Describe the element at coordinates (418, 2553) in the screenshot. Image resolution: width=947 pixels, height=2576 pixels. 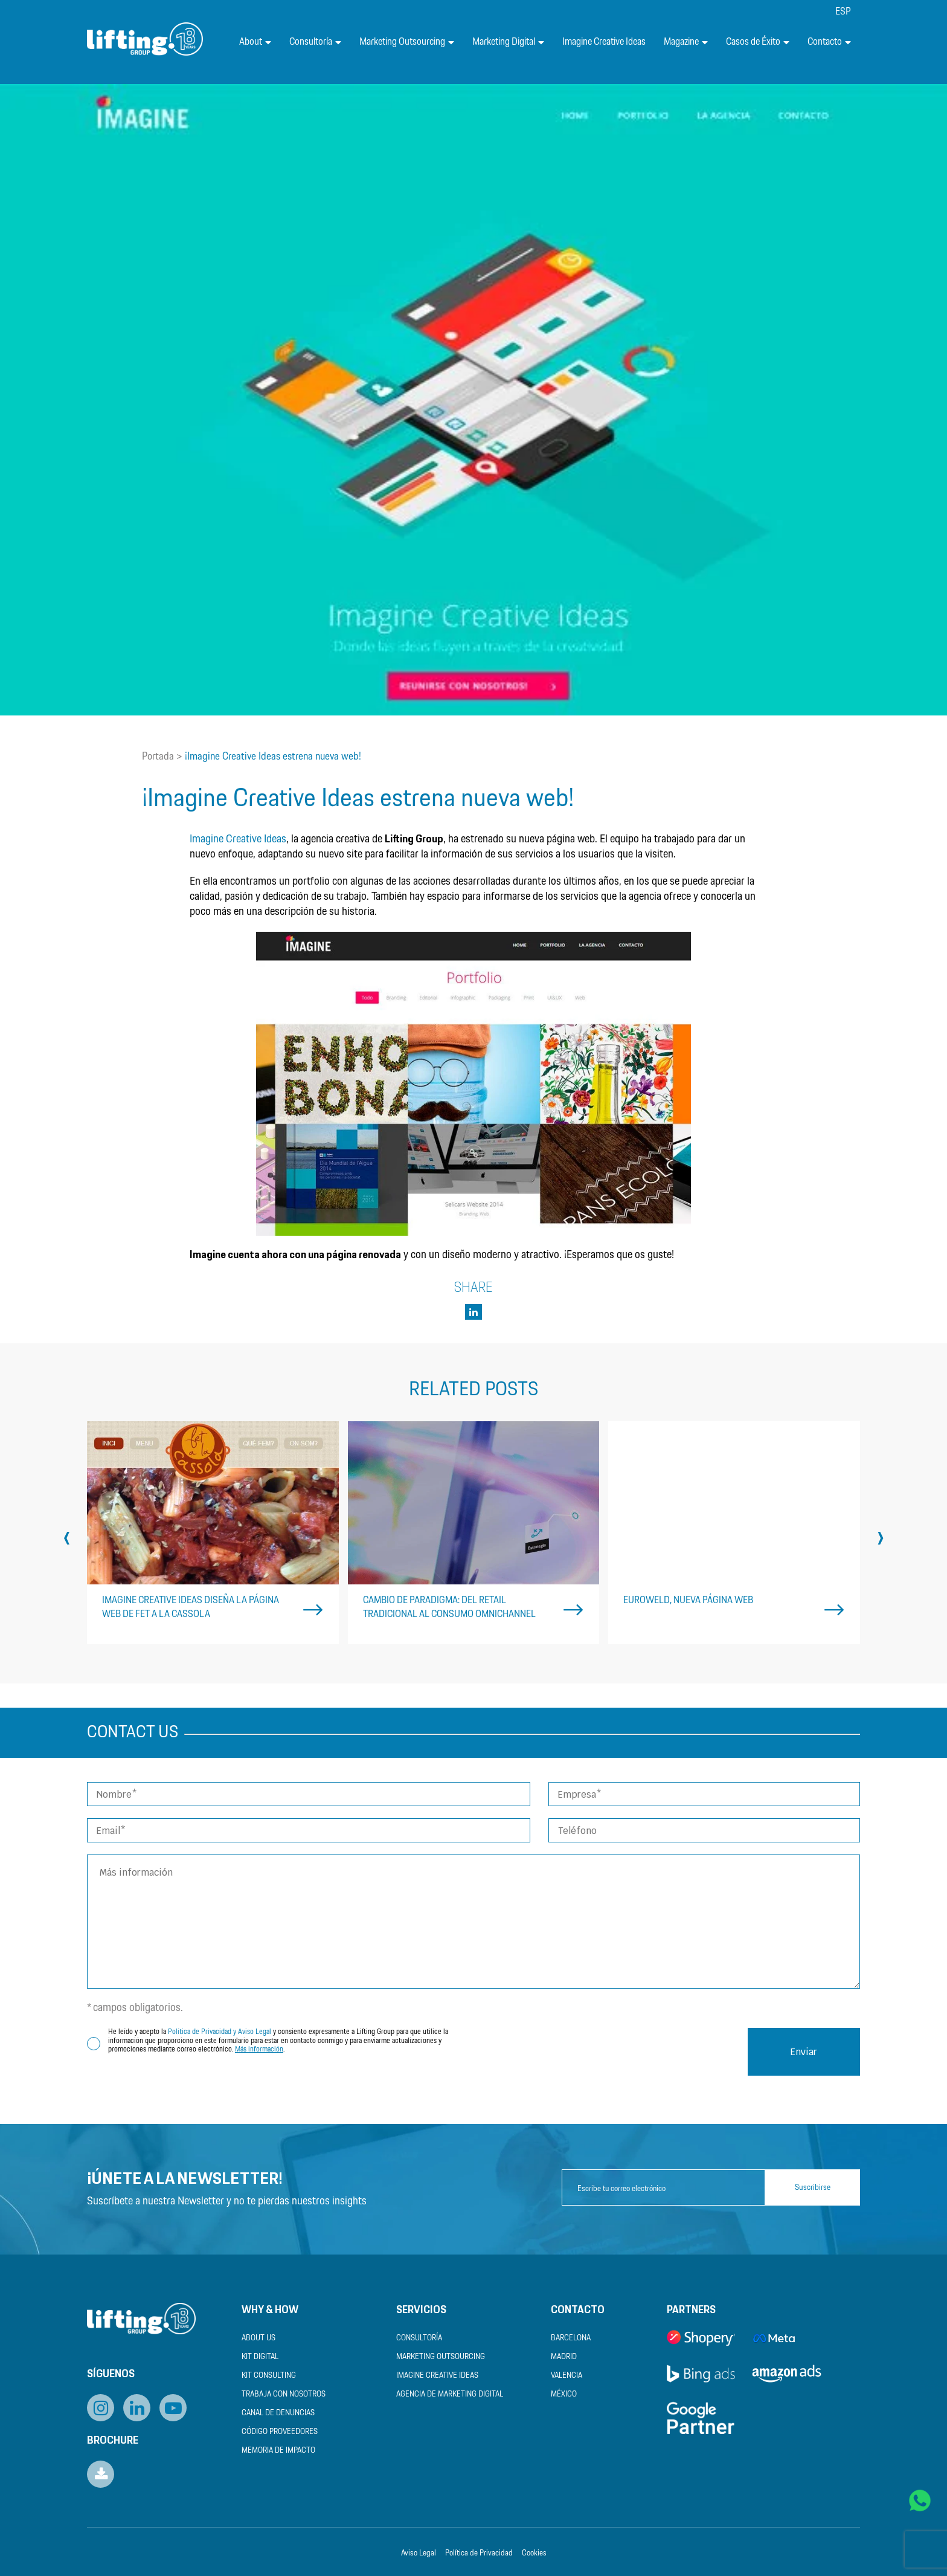
I see `Aviso Legal` at that location.